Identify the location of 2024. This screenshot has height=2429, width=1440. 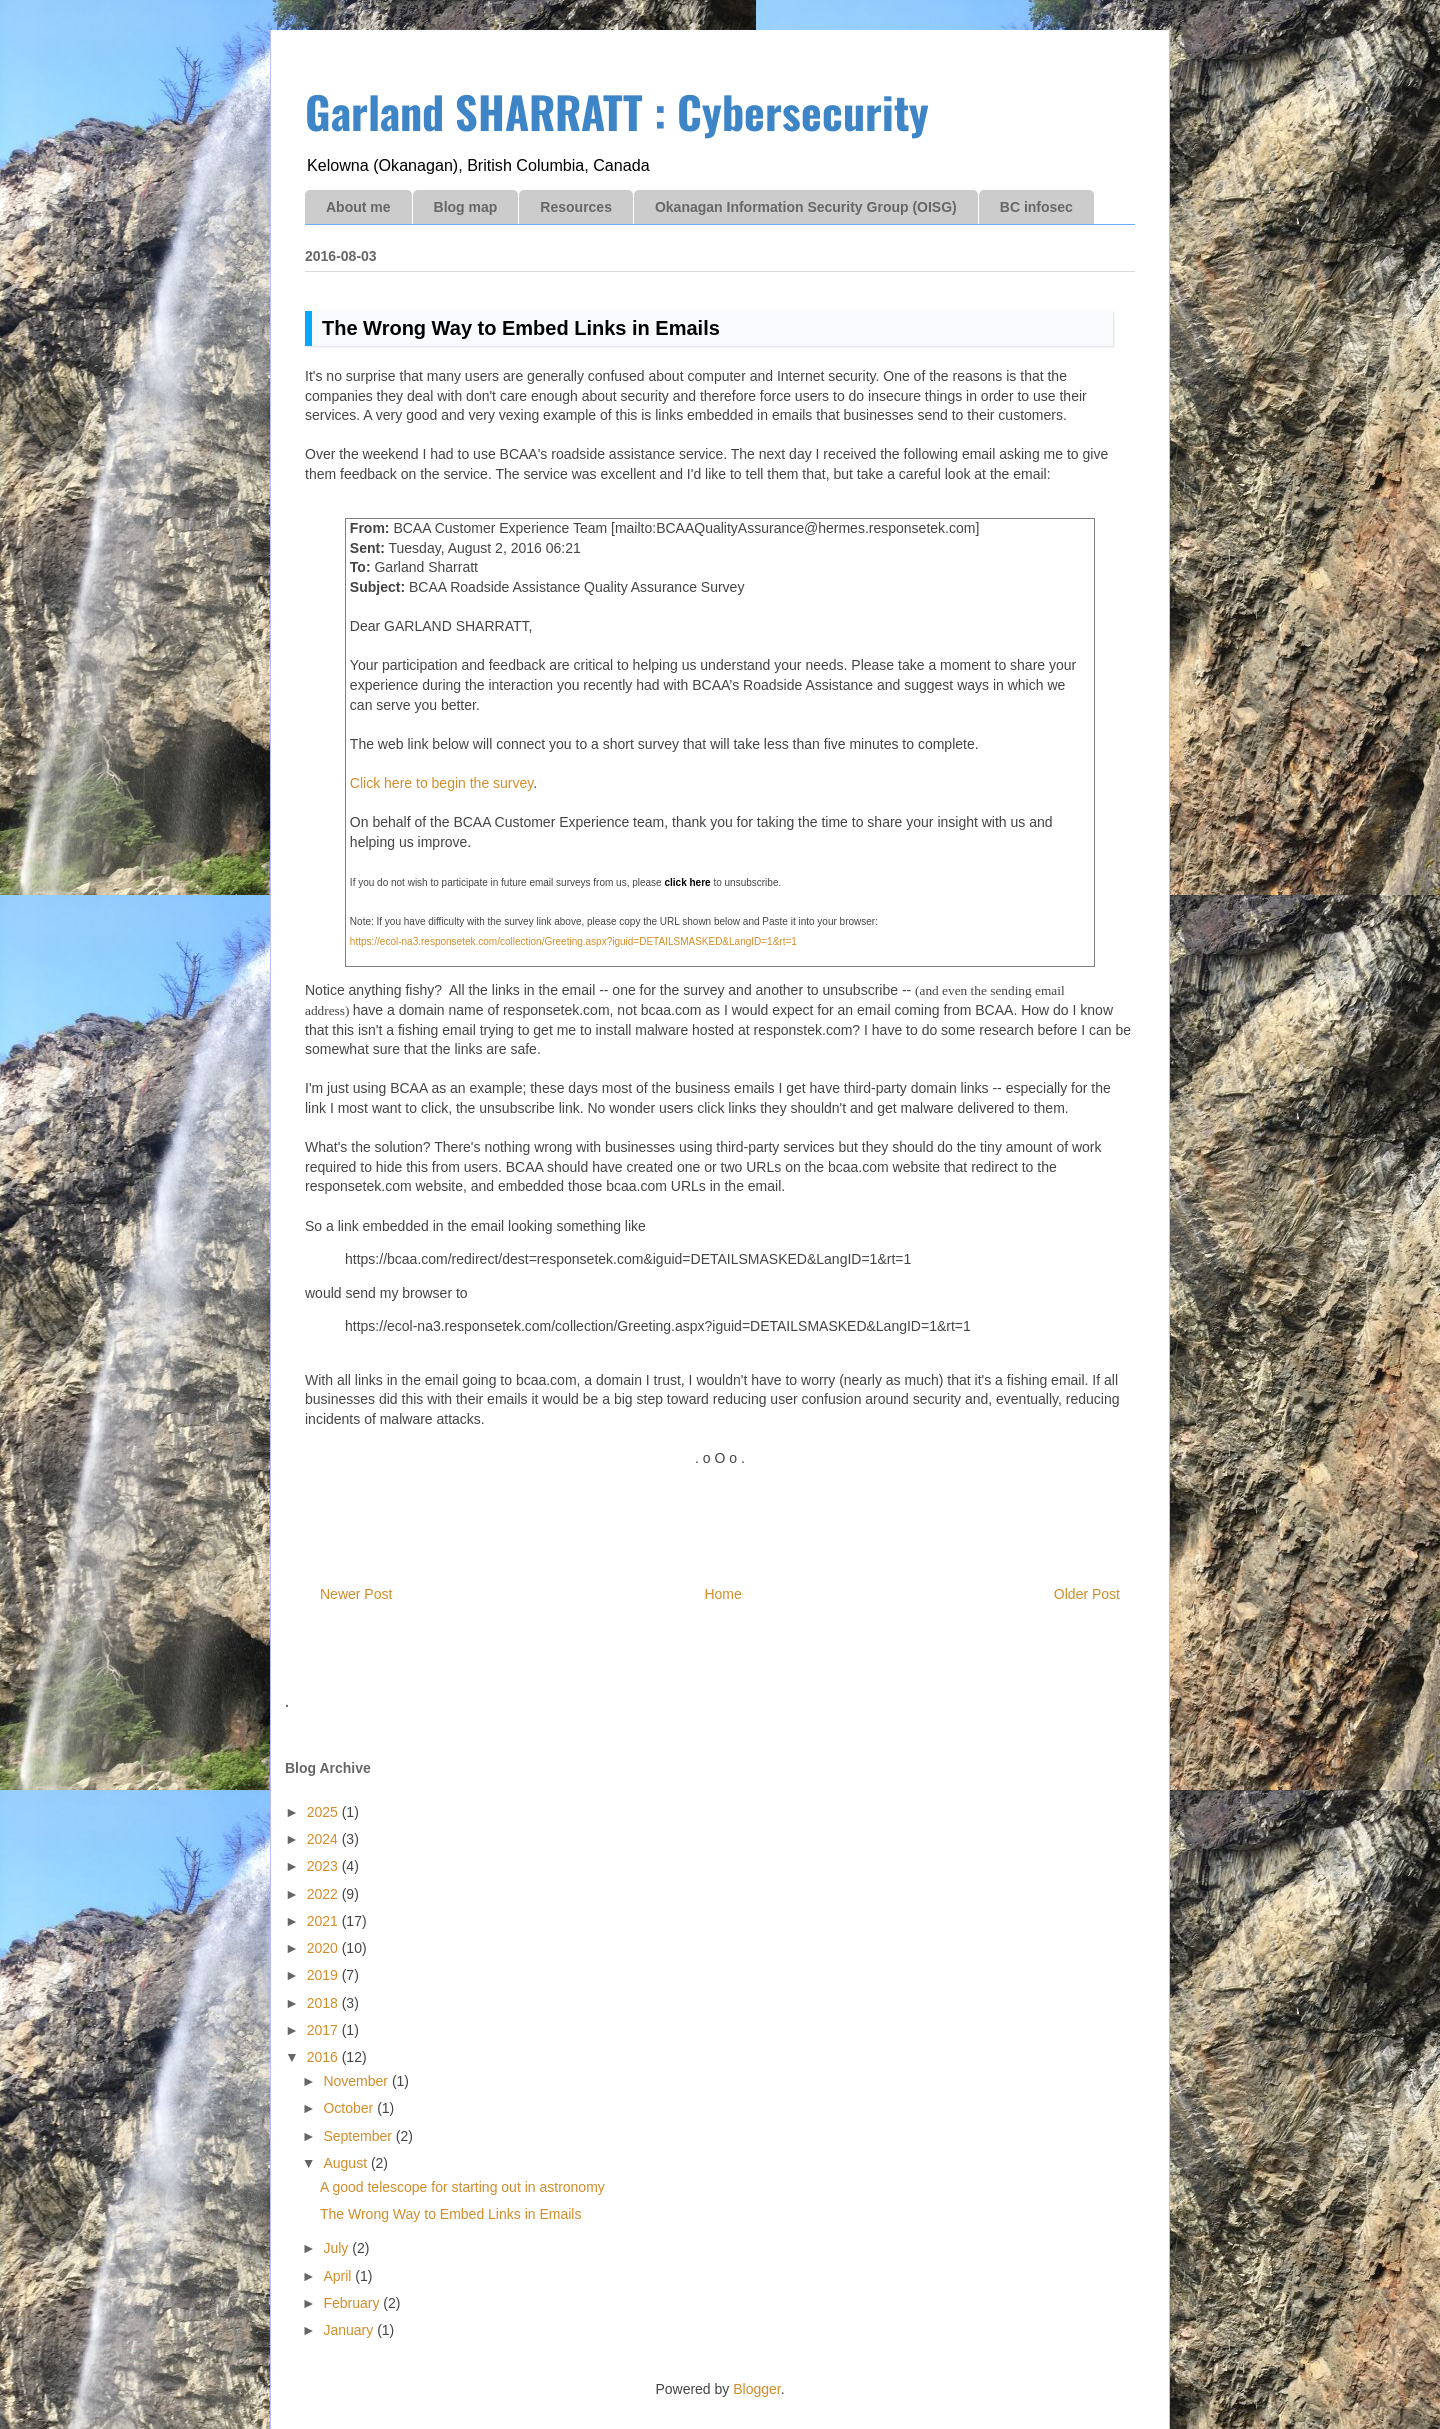
(324, 1839).